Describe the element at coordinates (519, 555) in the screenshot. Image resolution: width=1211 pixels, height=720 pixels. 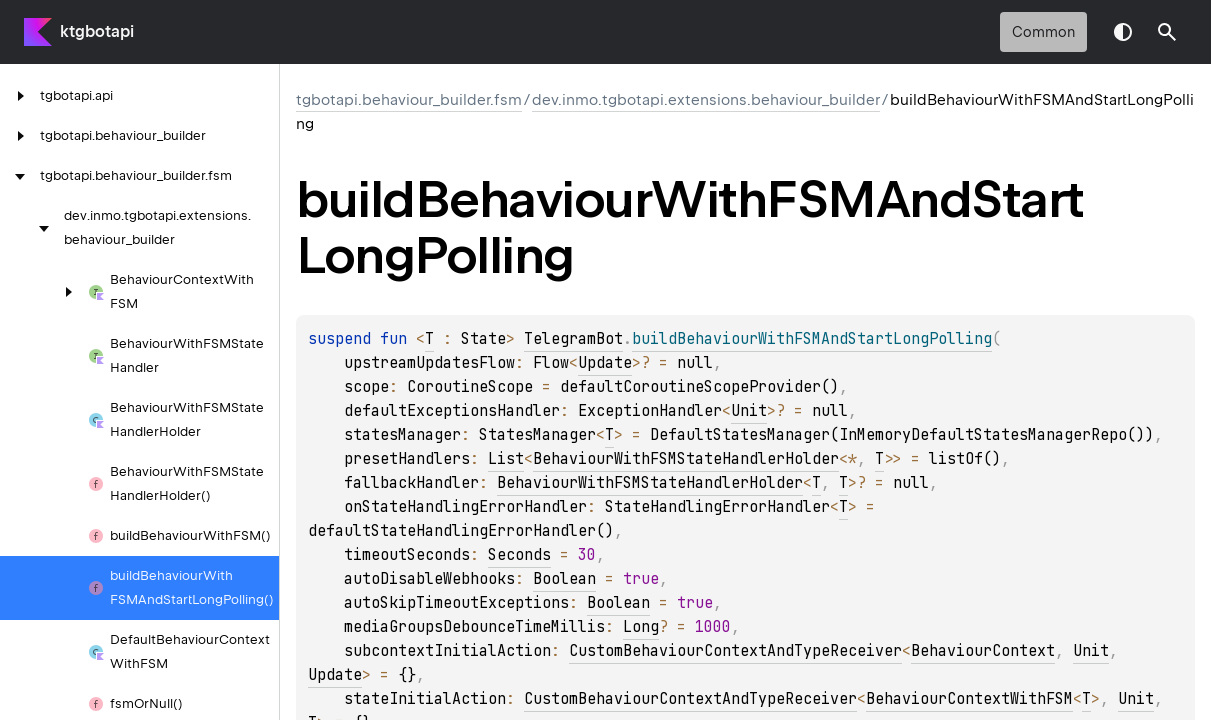
I see `Seconds` at that location.